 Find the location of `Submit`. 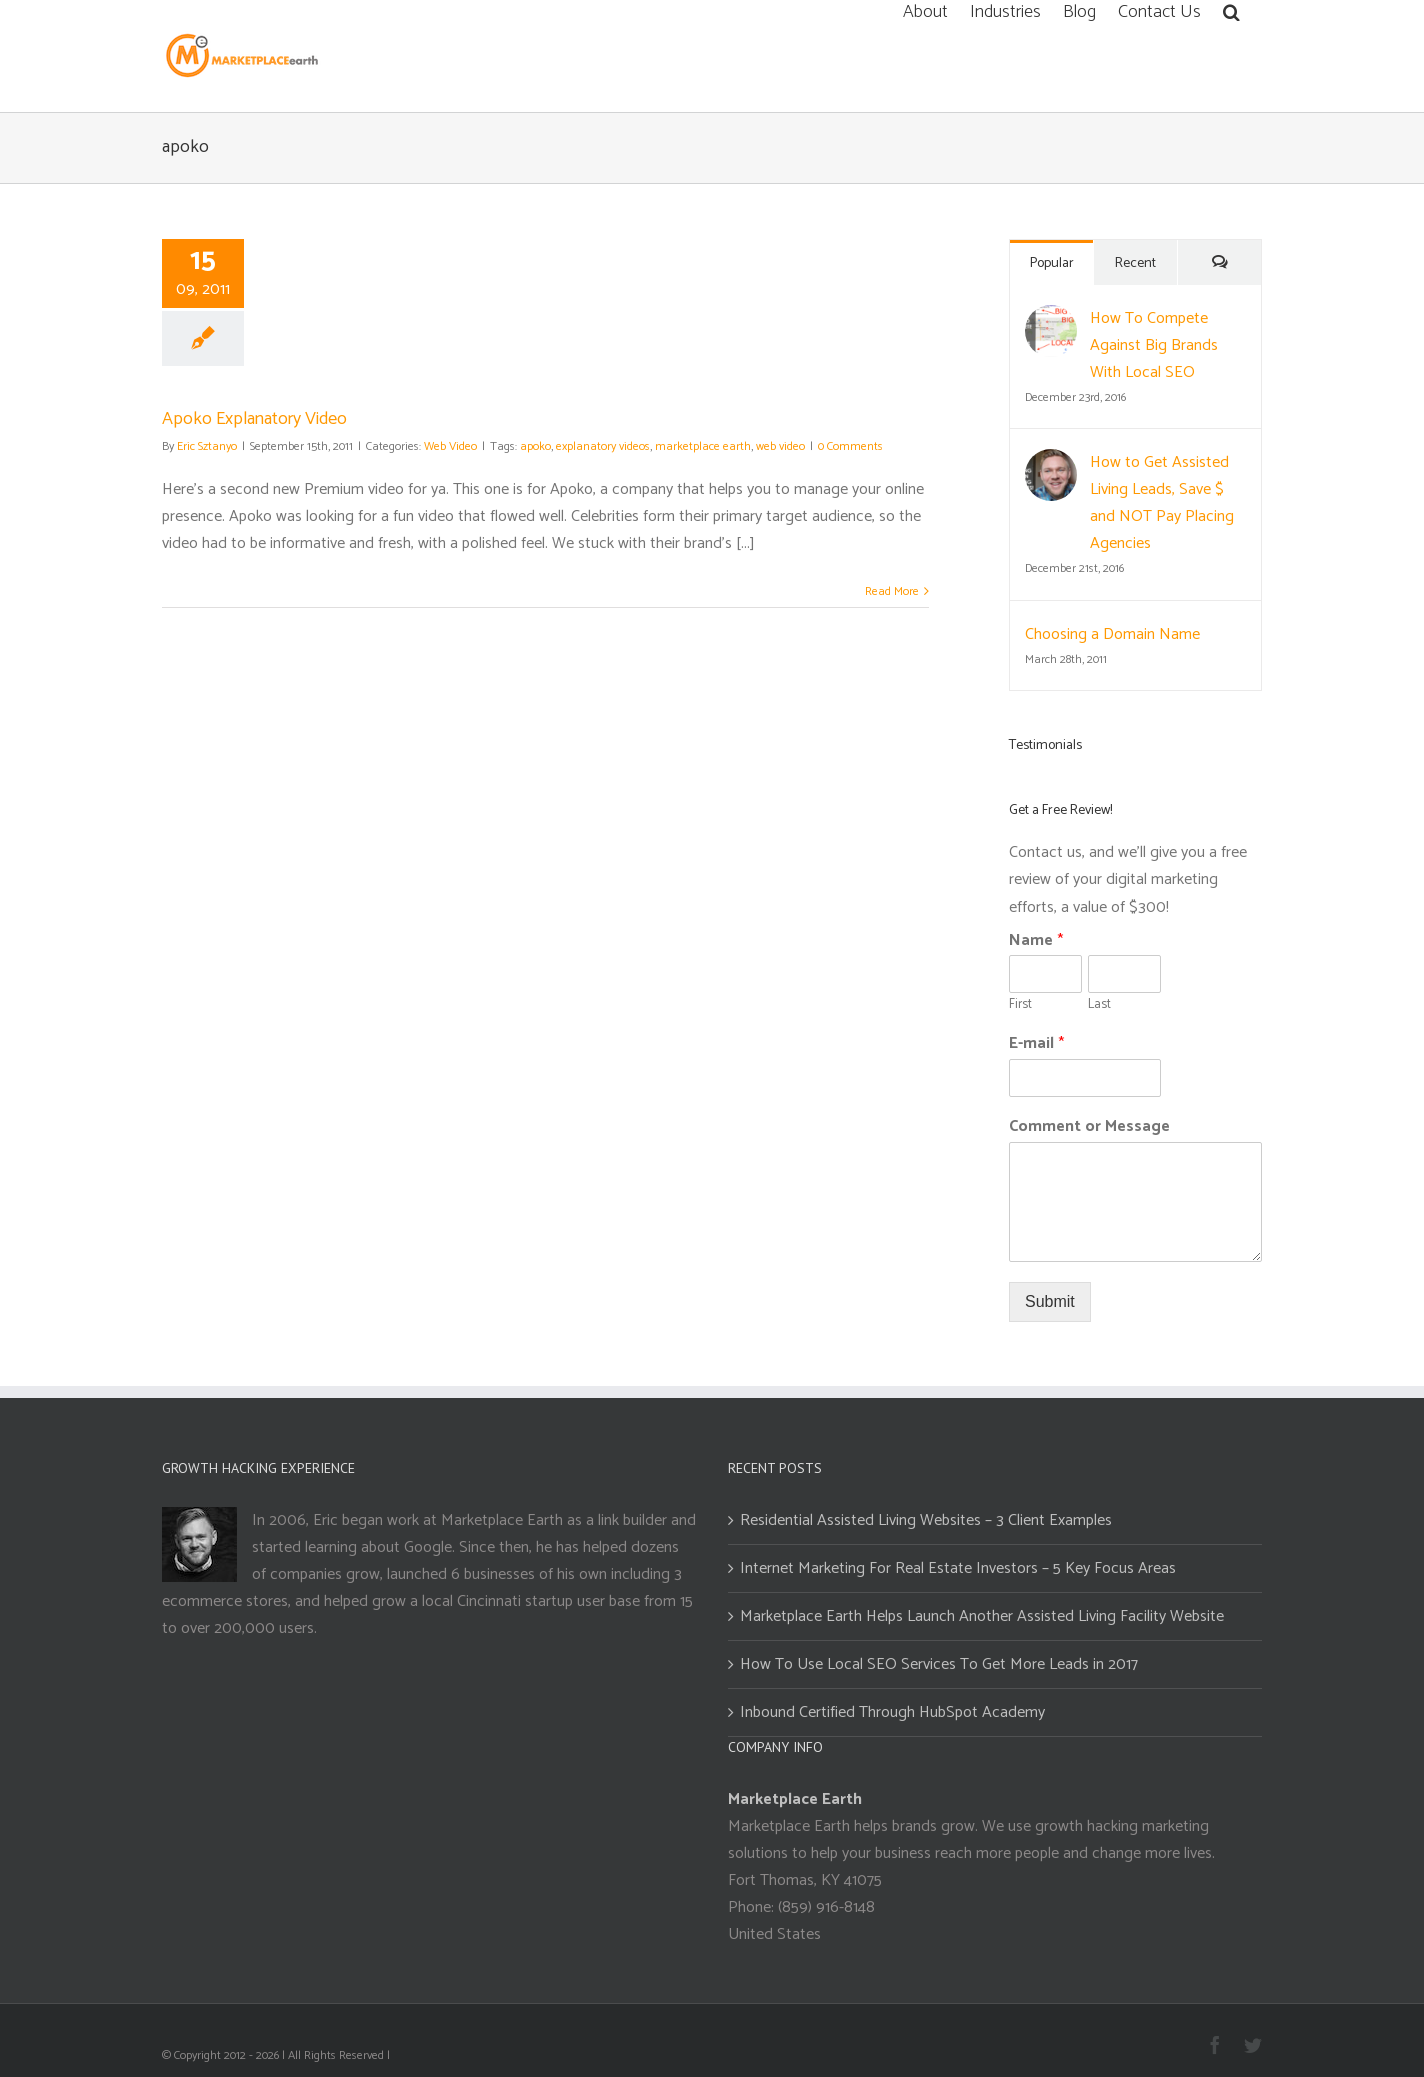

Submit is located at coordinates (1050, 1301).